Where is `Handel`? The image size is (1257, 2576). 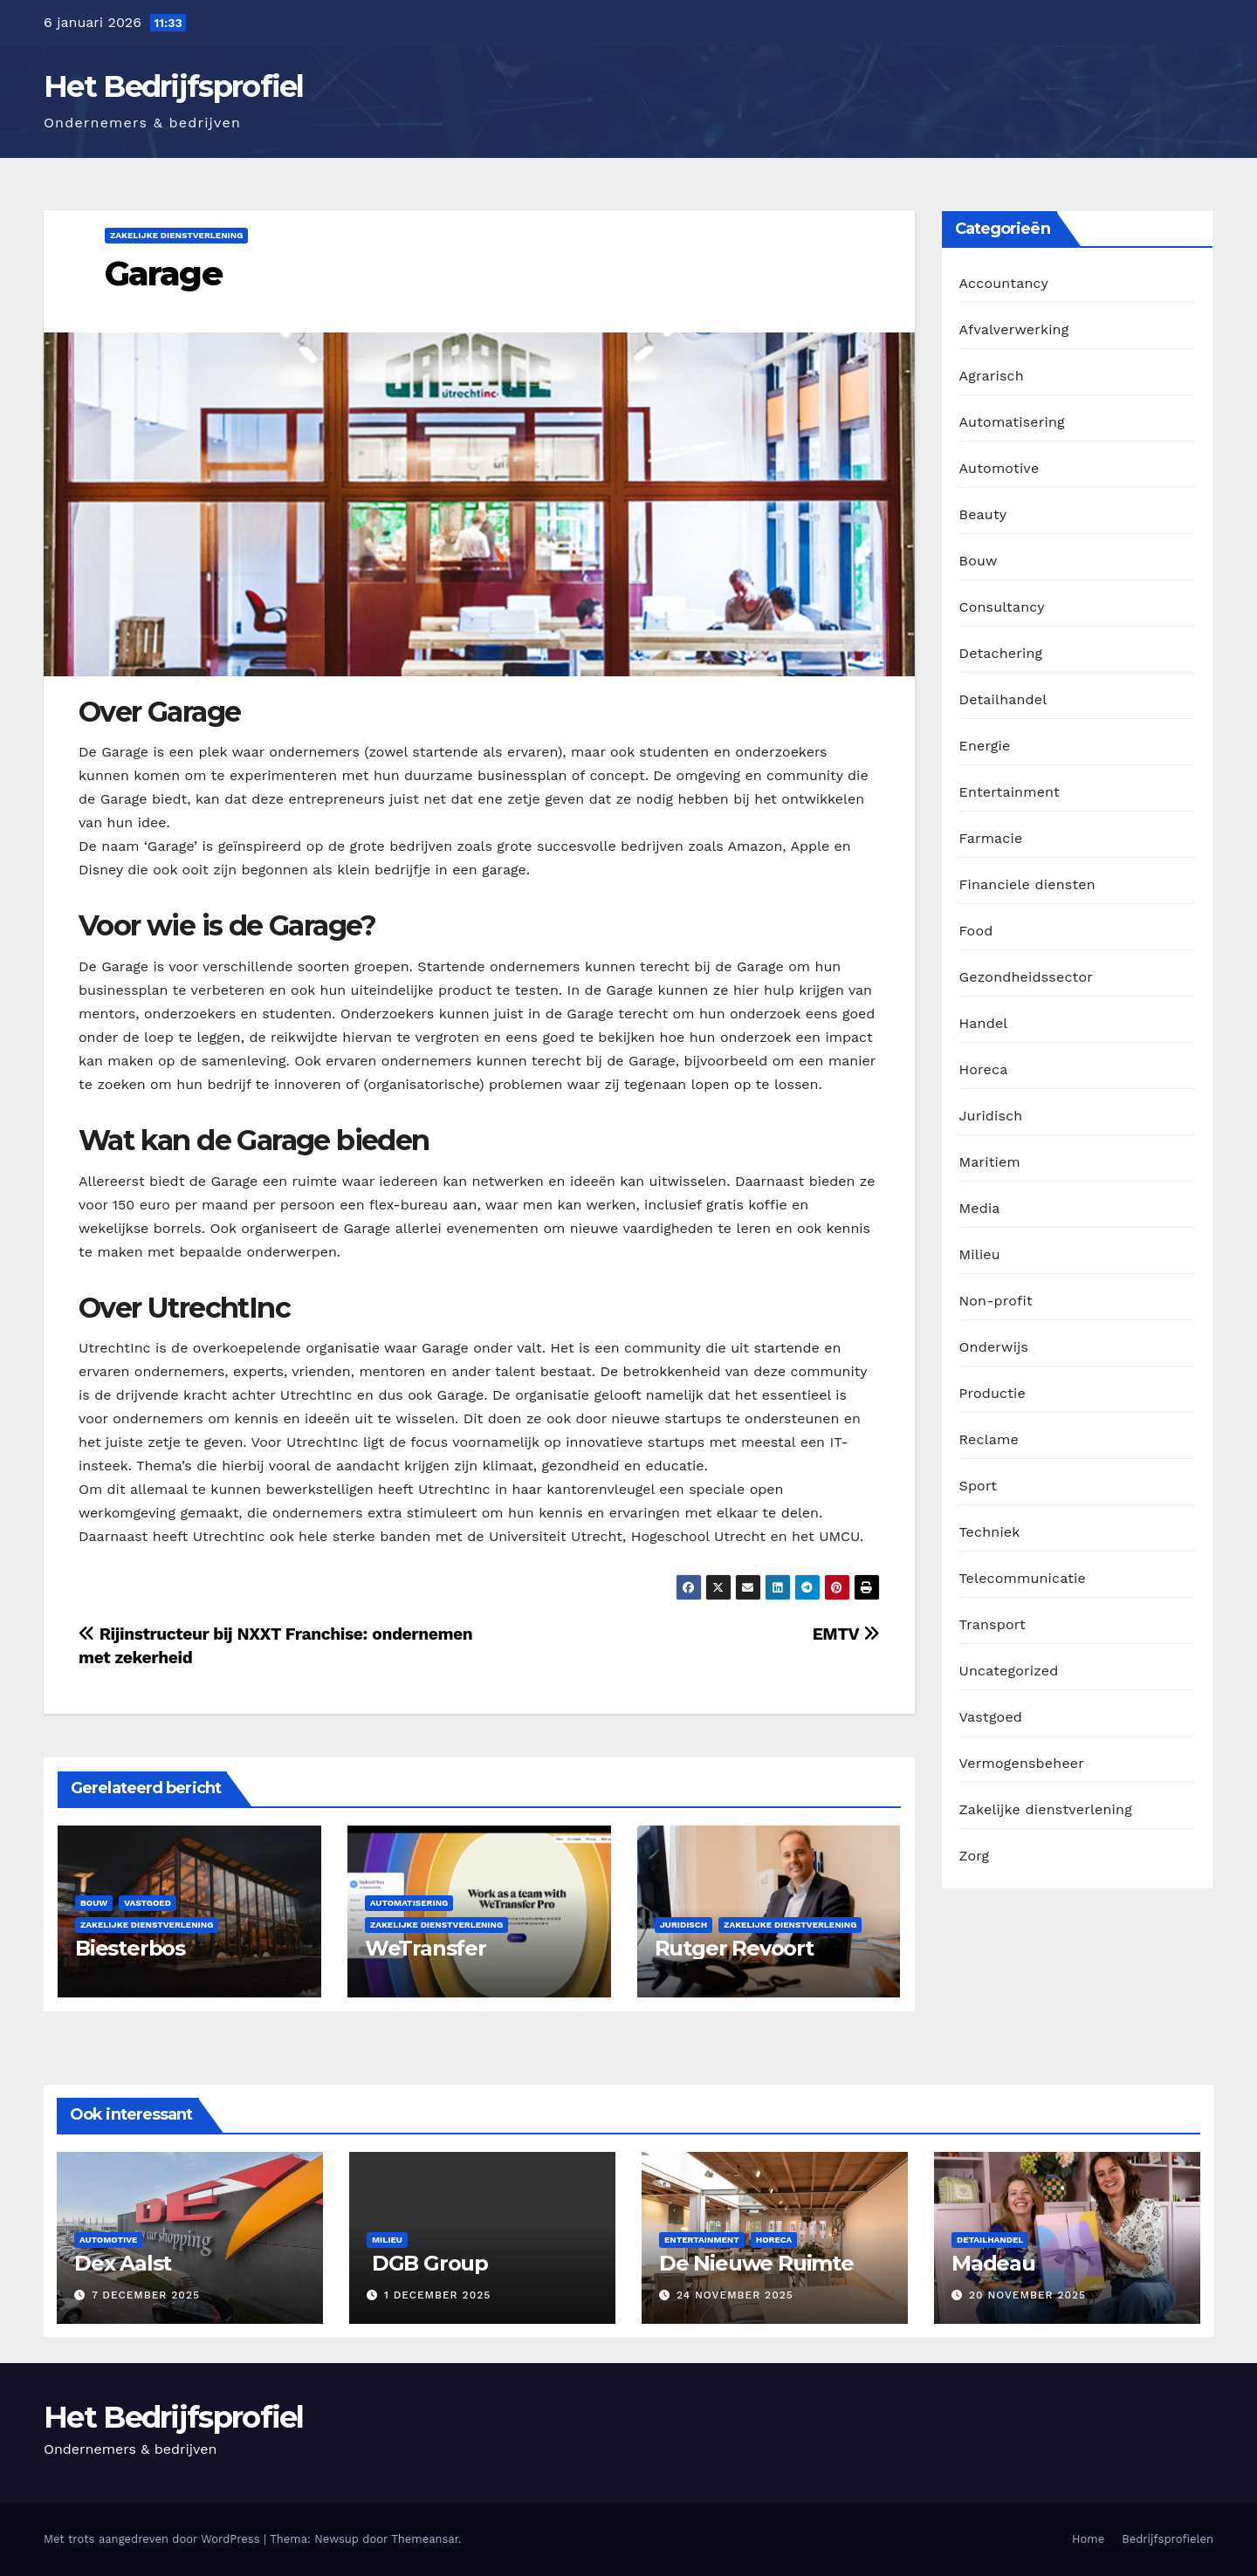 Handel is located at coordinates (983, 1023).